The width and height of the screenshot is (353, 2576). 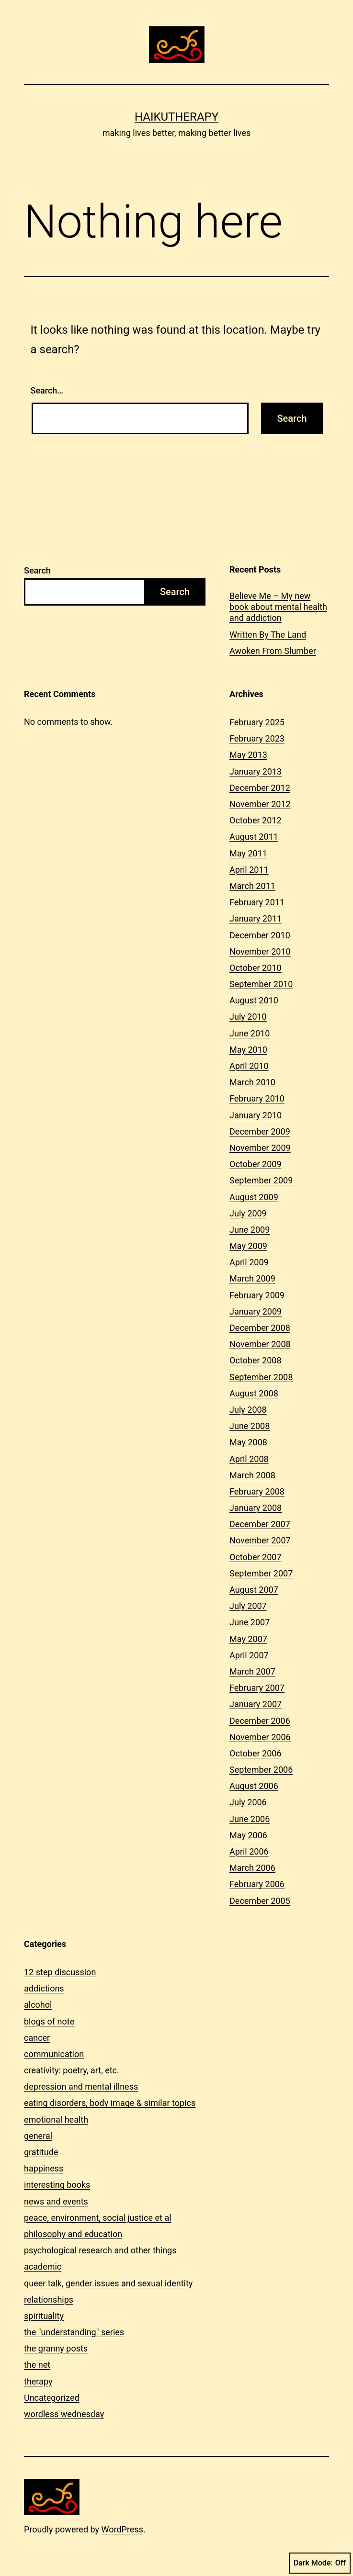 I want to click on April 2007, so click(x=249, y=1655).